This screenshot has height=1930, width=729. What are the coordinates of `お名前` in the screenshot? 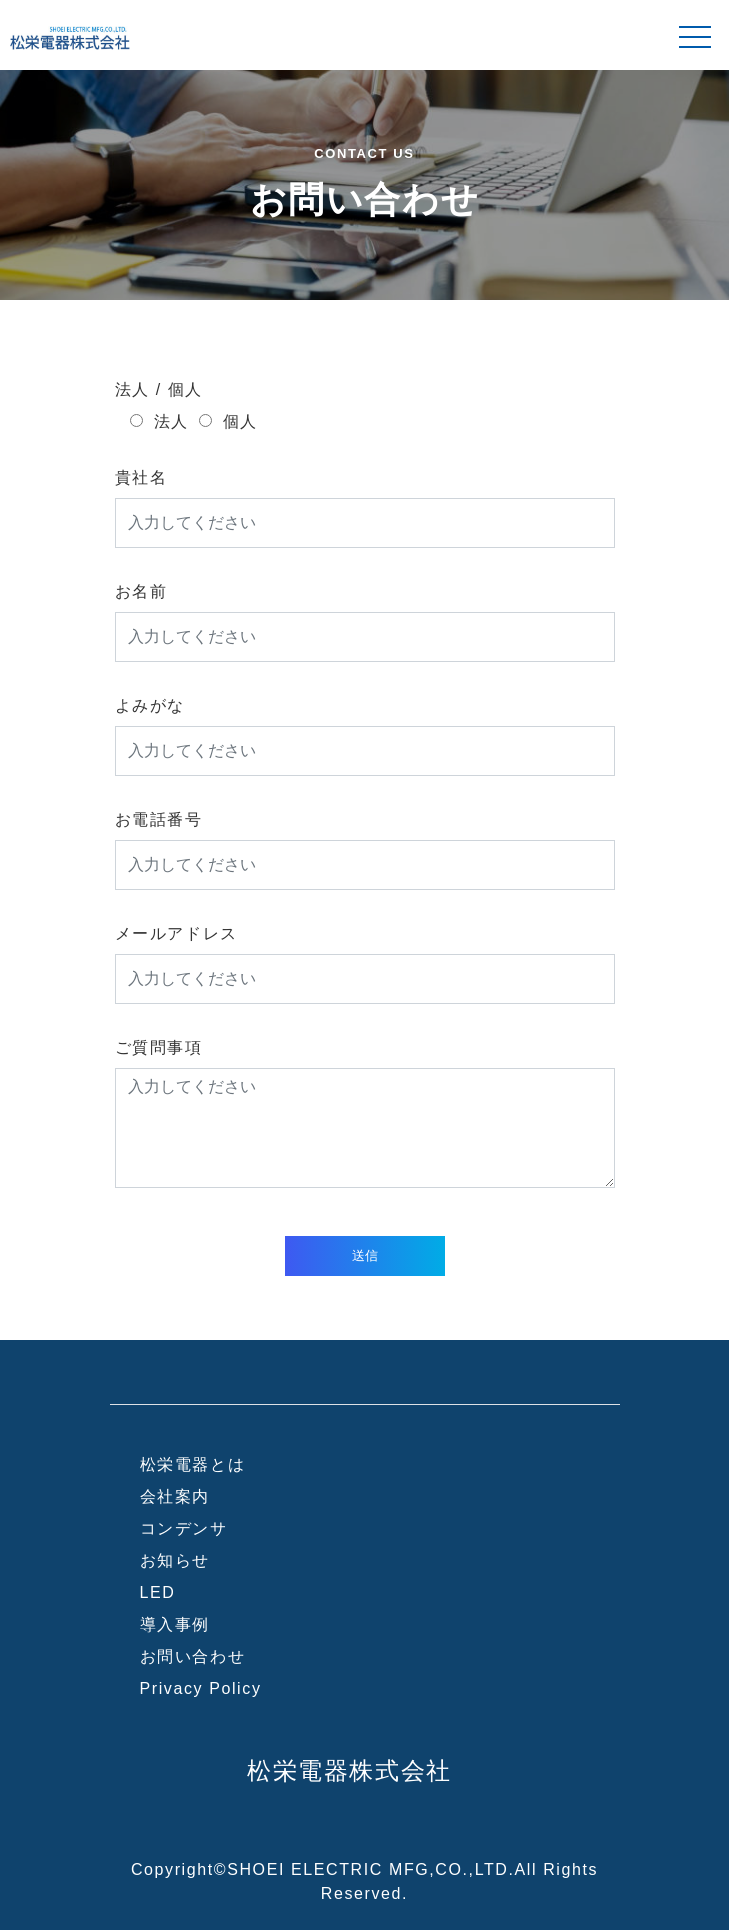 It's located at (141, 591).